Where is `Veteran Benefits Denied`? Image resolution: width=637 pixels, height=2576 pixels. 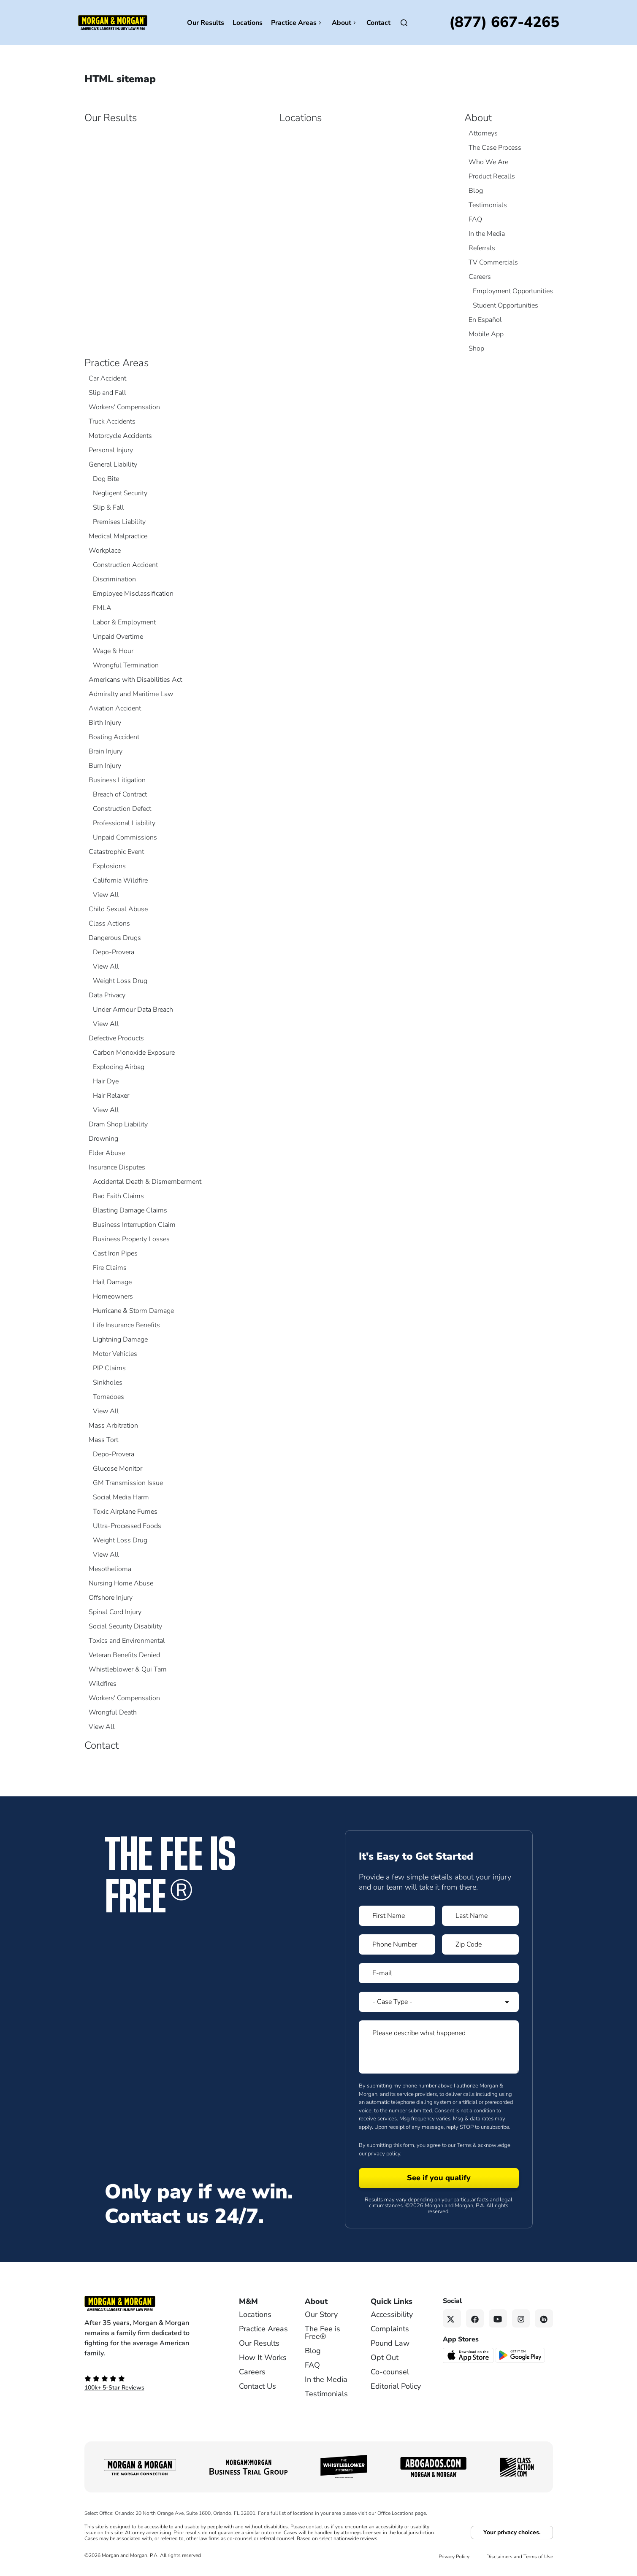 Veteran Benefits Denied is located at coordinates (124, 1655).